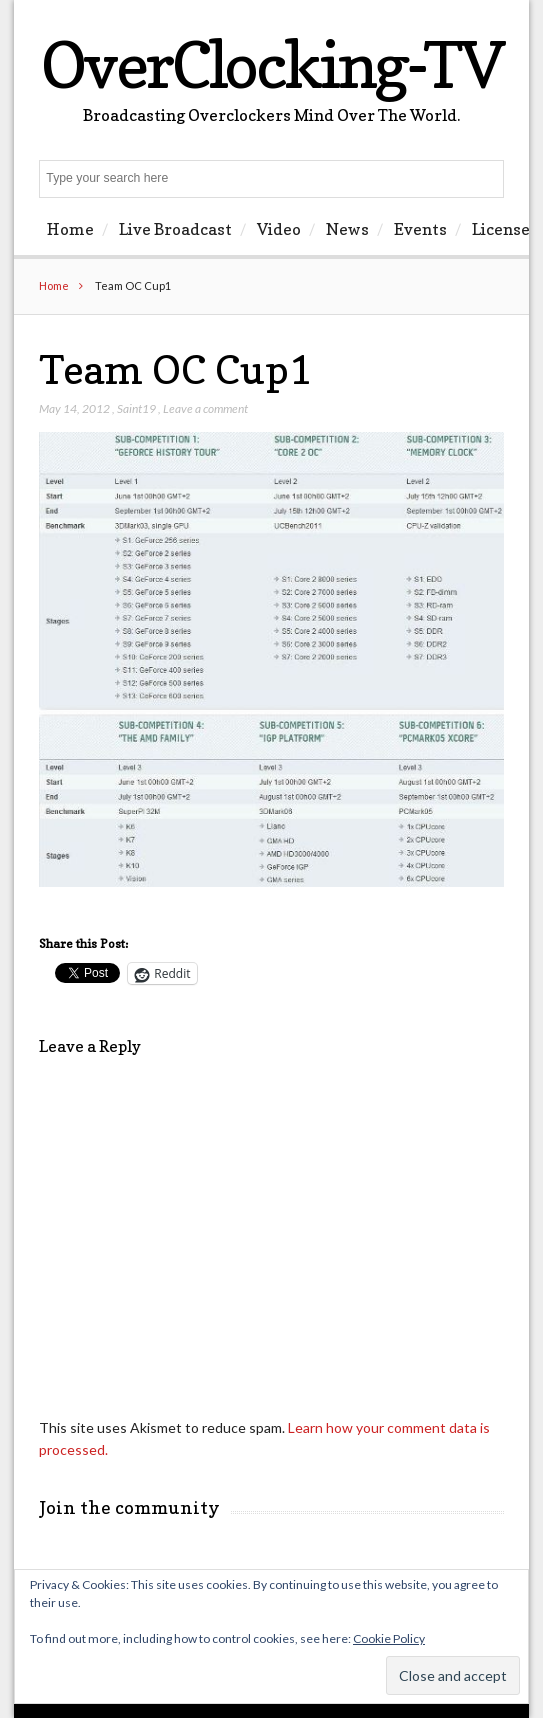 This screenshot has height=1718, width=543. I want to click on Join the community, so click(129, 1507).